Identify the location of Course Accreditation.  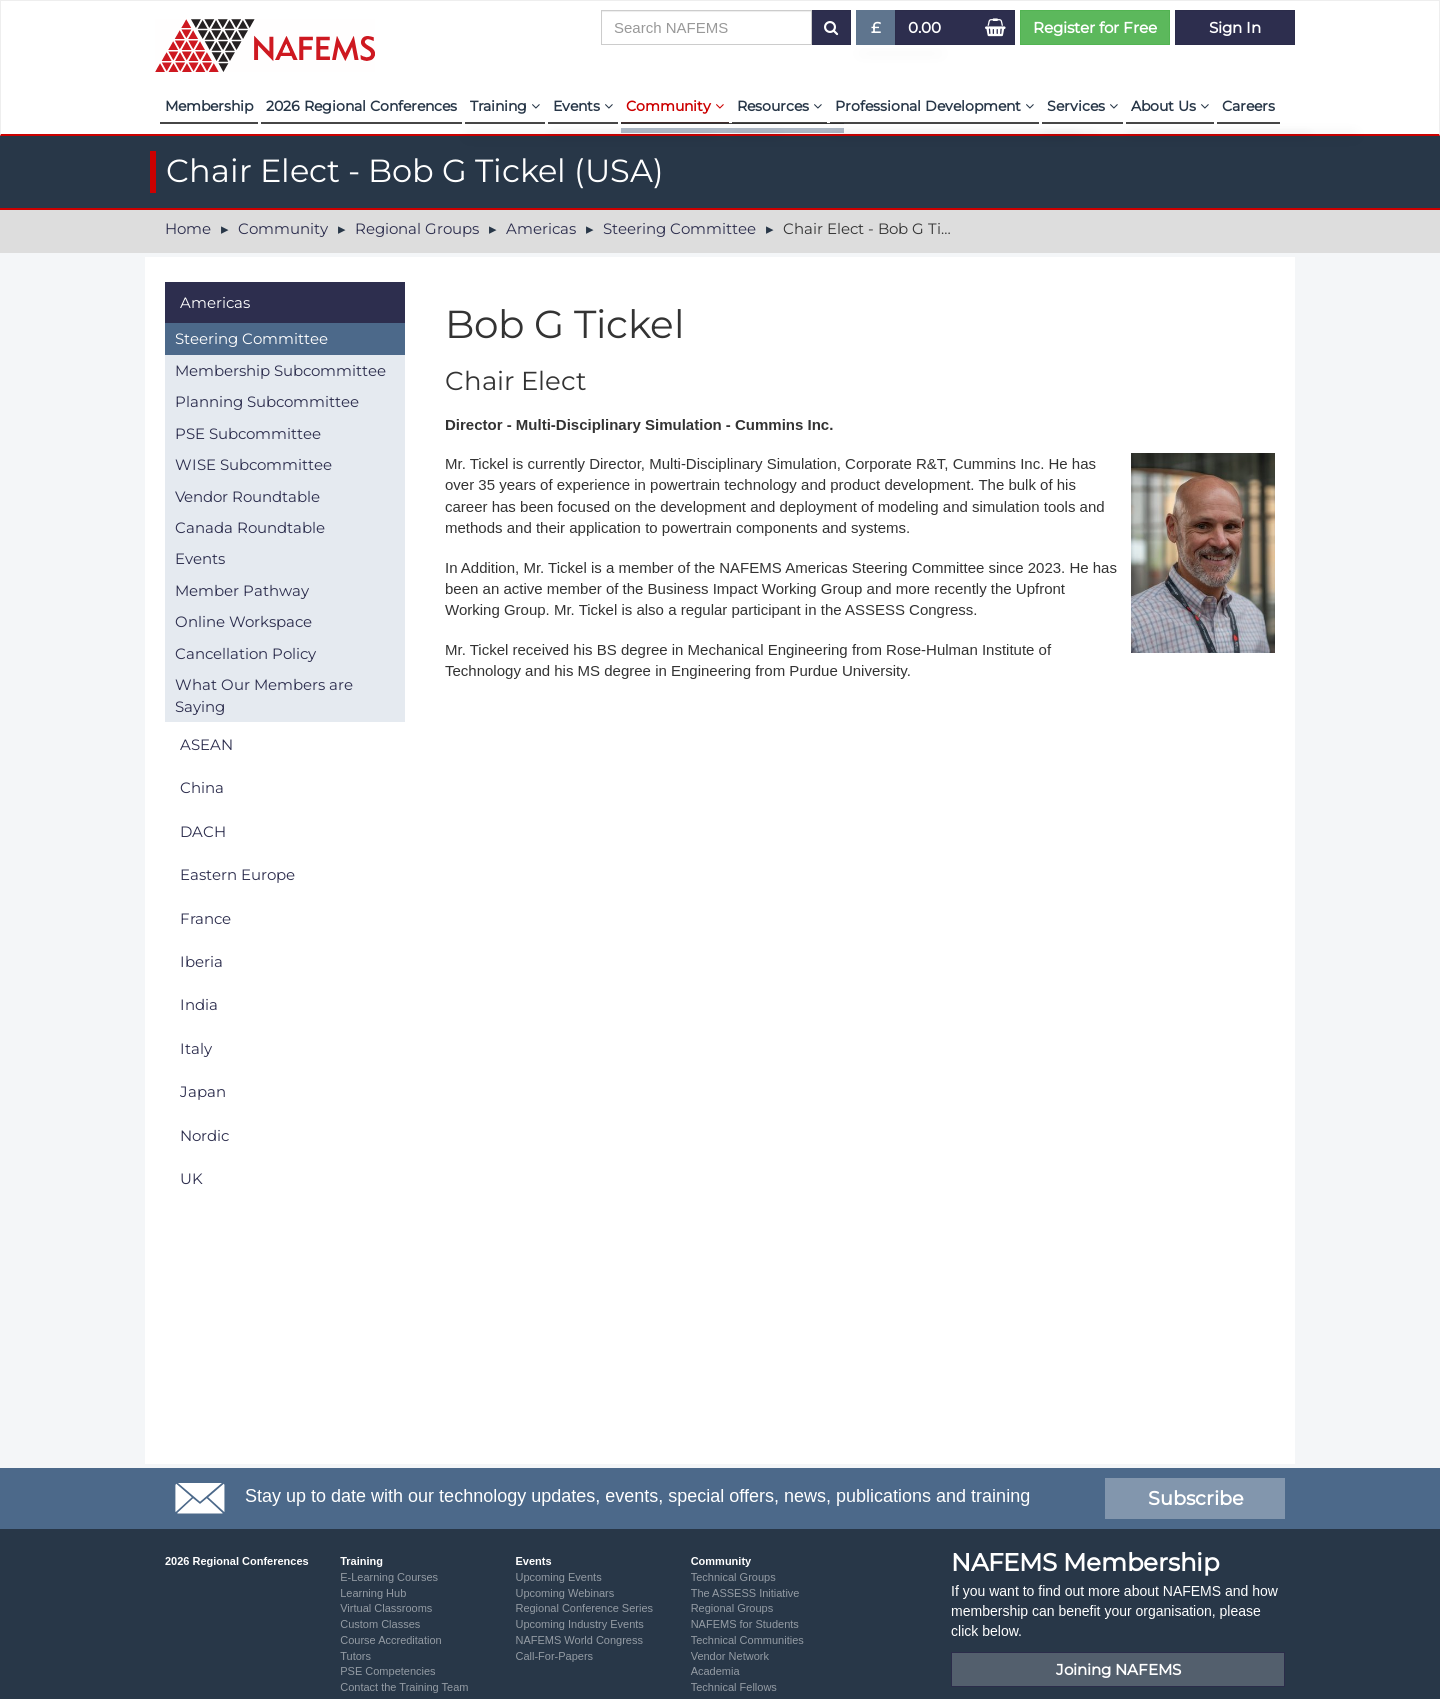
(391, 1640).